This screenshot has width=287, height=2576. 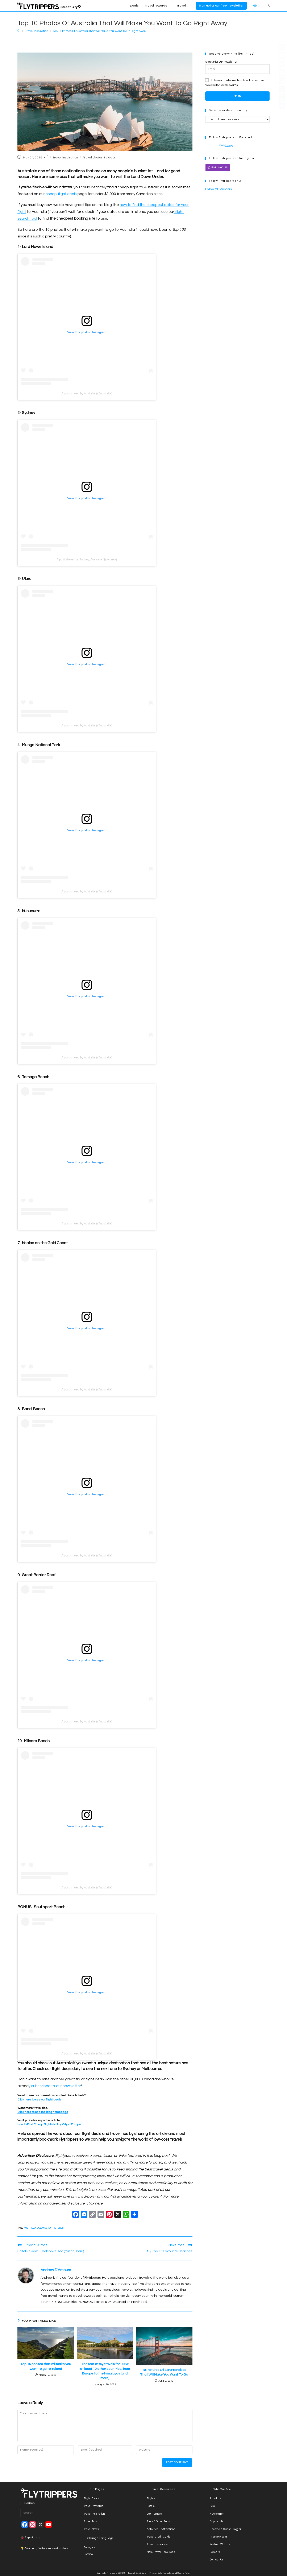 I want to click on cheap flight deals, so click(x=61, y=194).